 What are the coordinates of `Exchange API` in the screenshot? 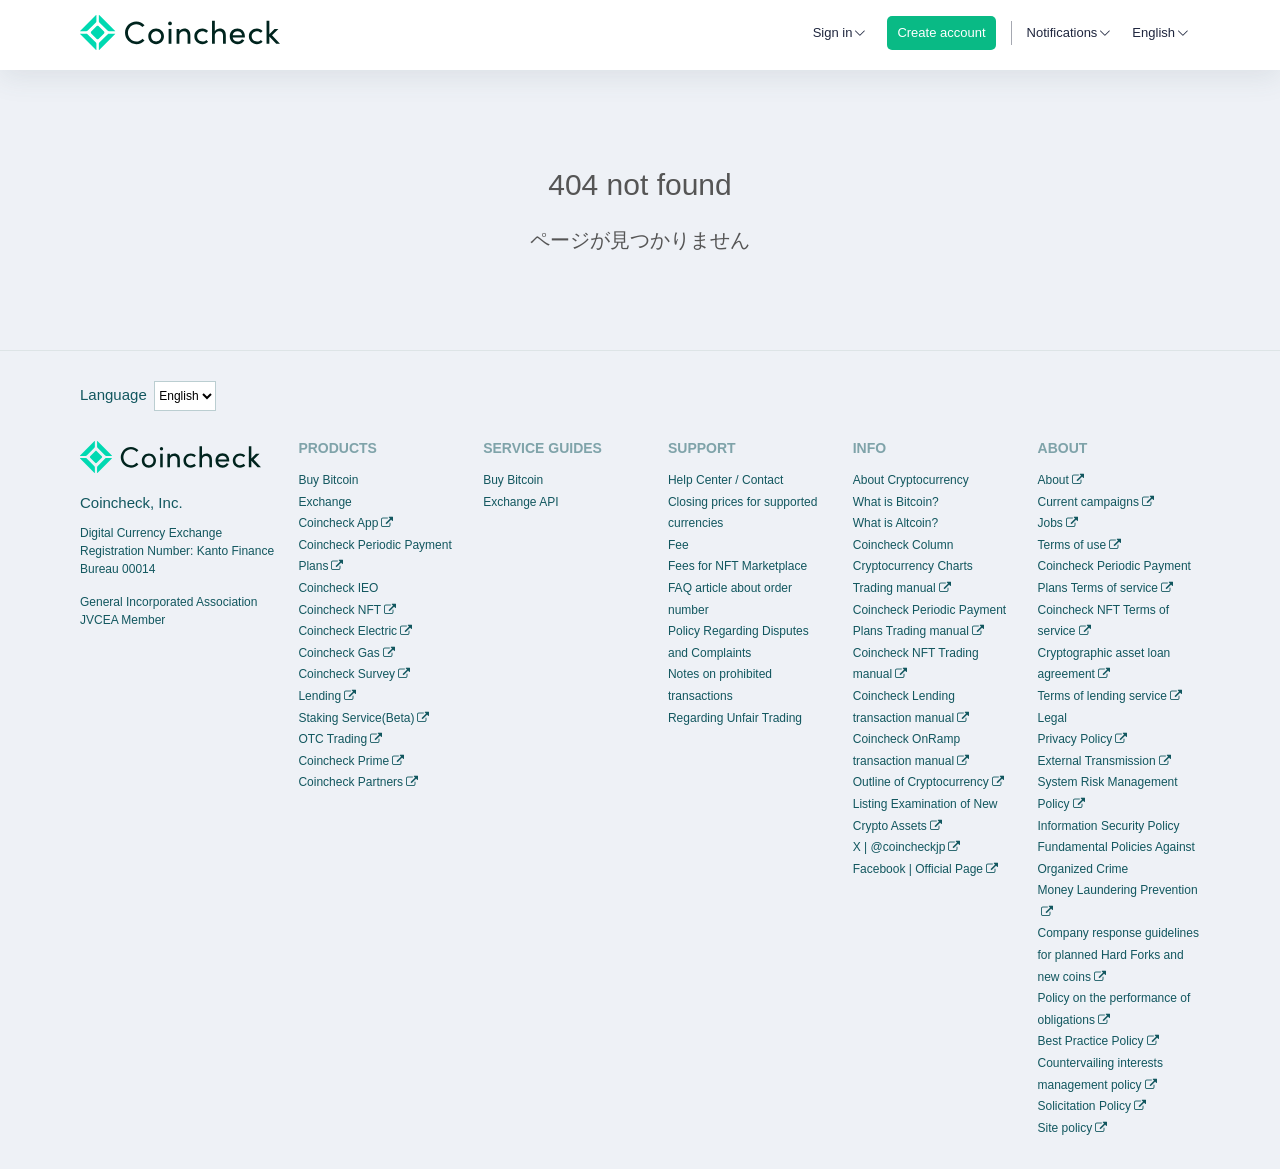 It's located at (520, 502).